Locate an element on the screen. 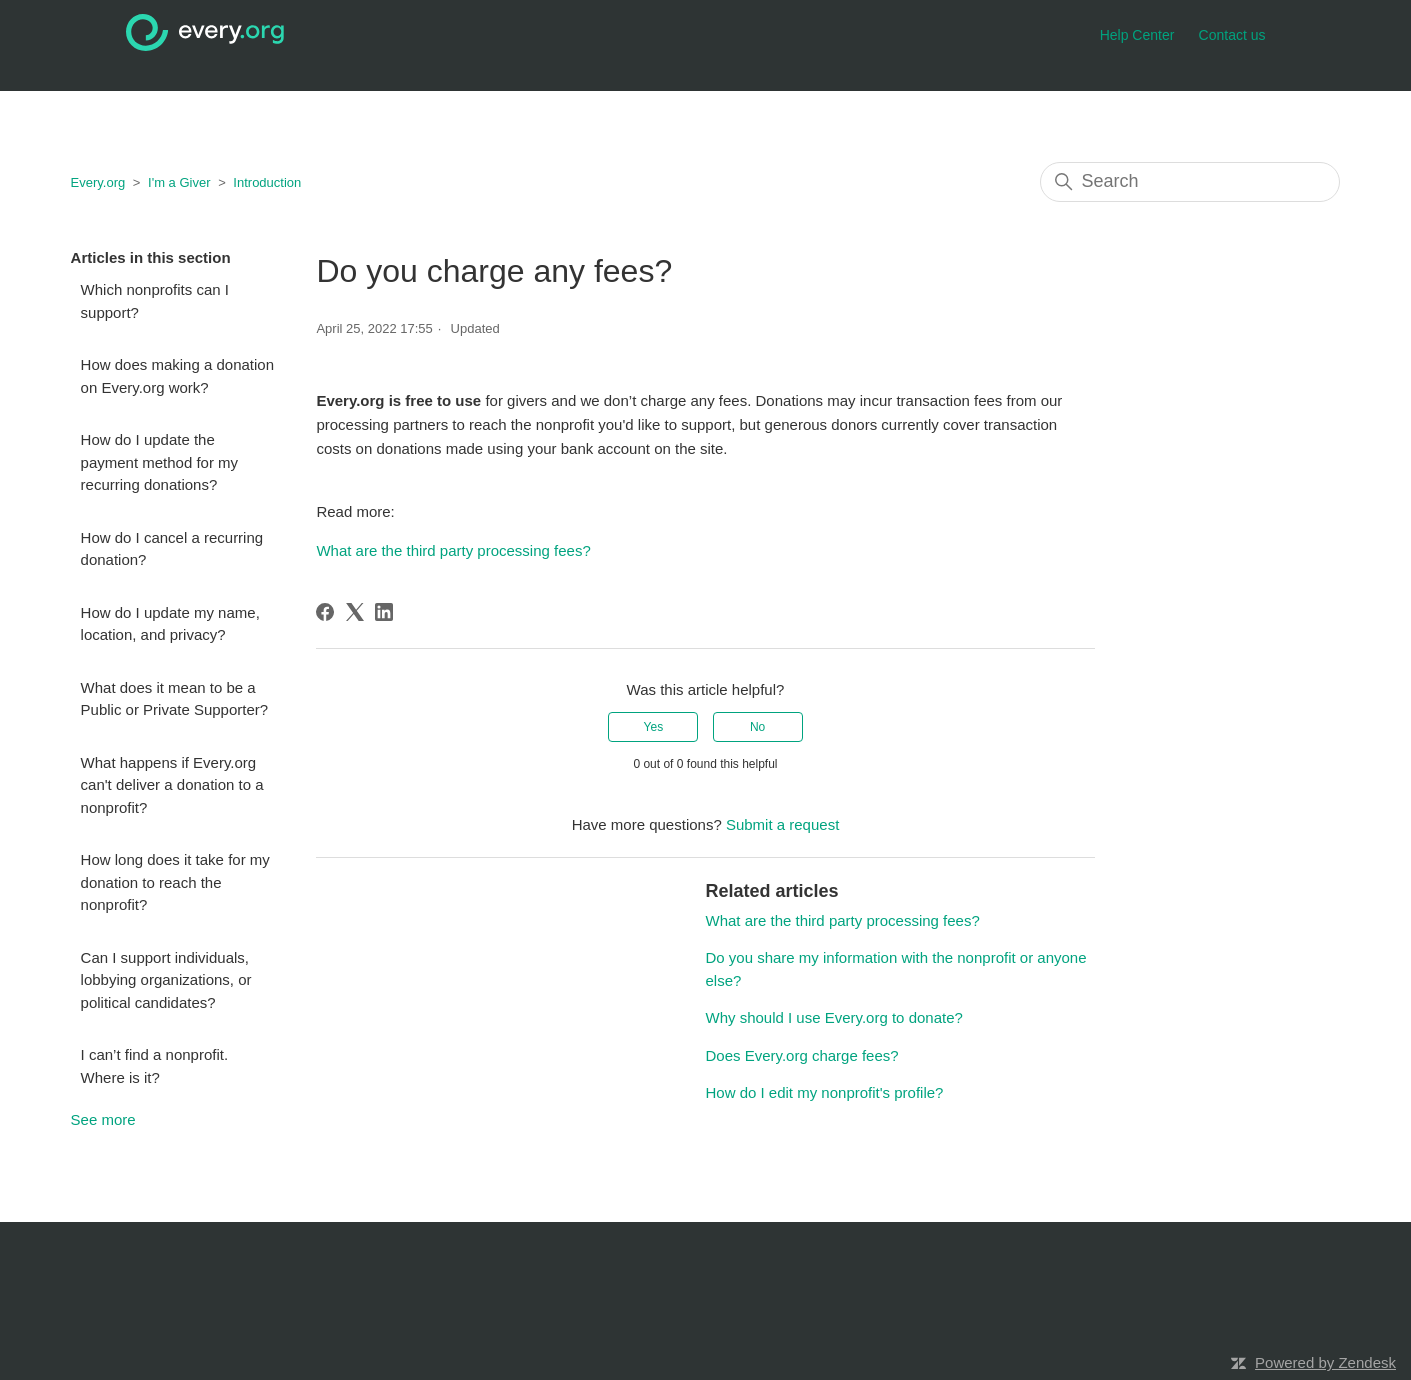 The width and height of the screenshot is (1411, 1380). I can’t find a nonprofit. Where is it? is located at coordinates (155, 1066).